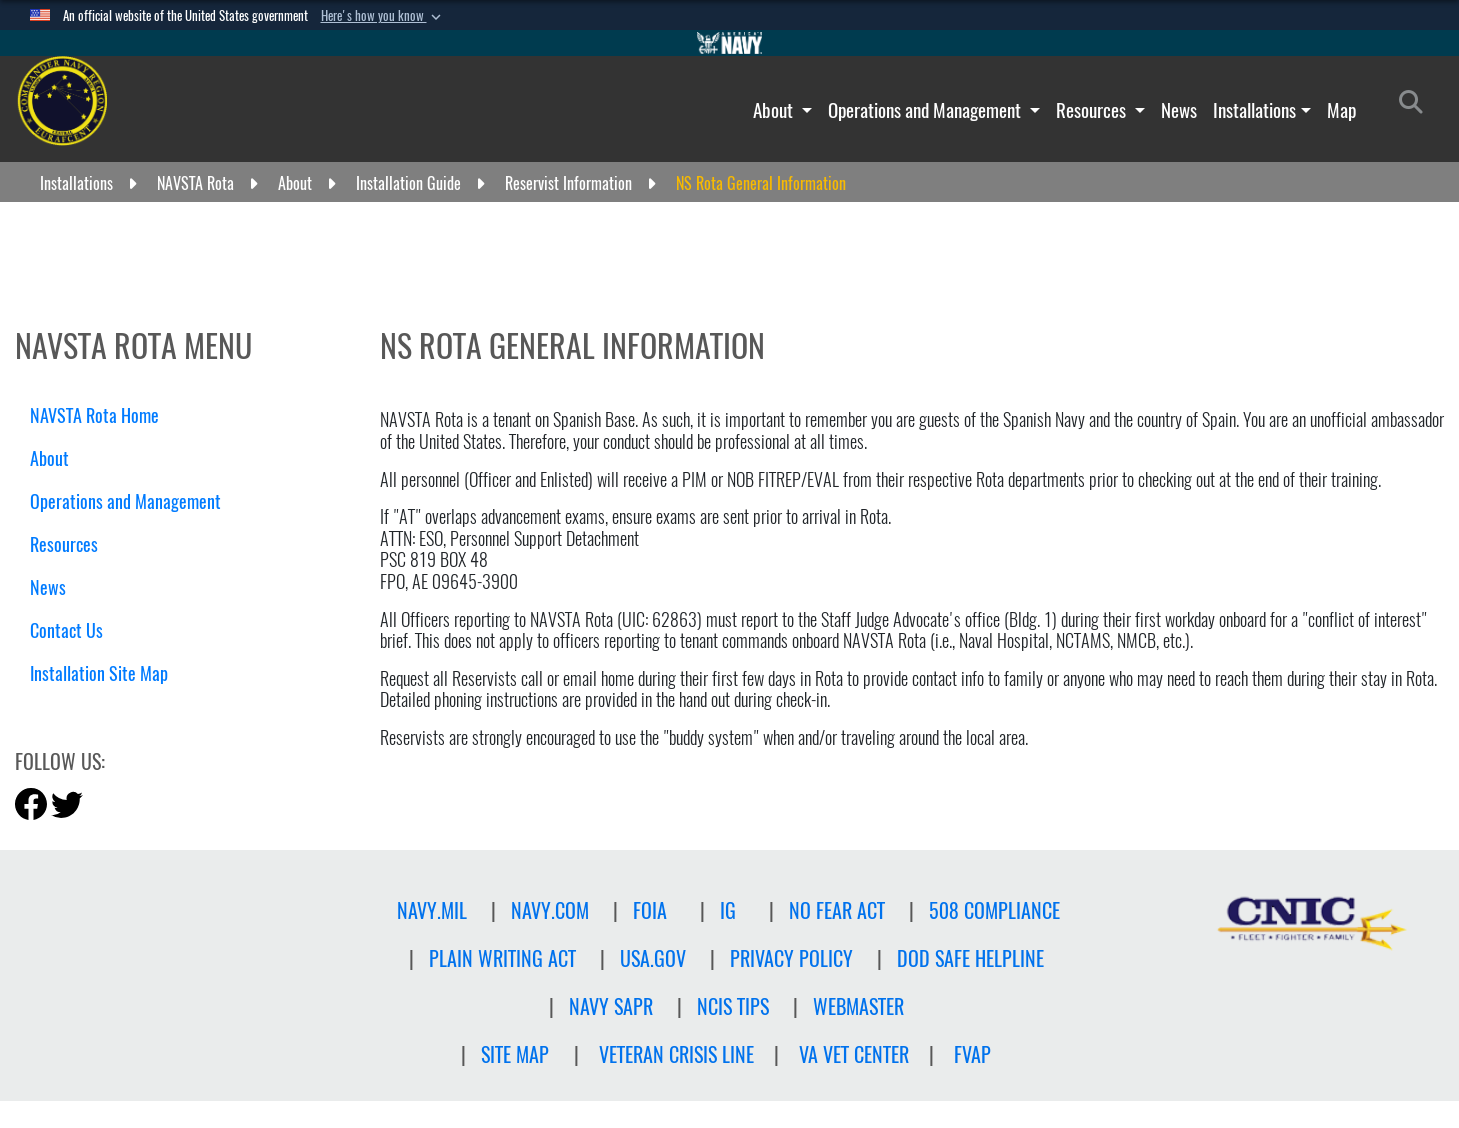 The image size is (1459, 1128). I want to click on Contact Us, so click(66, 630).